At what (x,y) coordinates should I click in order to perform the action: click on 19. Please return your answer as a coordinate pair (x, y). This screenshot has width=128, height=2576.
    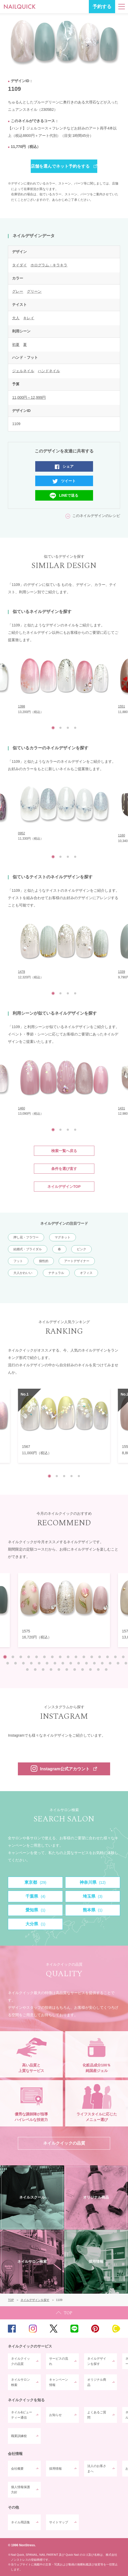
    Looking at the image, I should click on (23, 1663).